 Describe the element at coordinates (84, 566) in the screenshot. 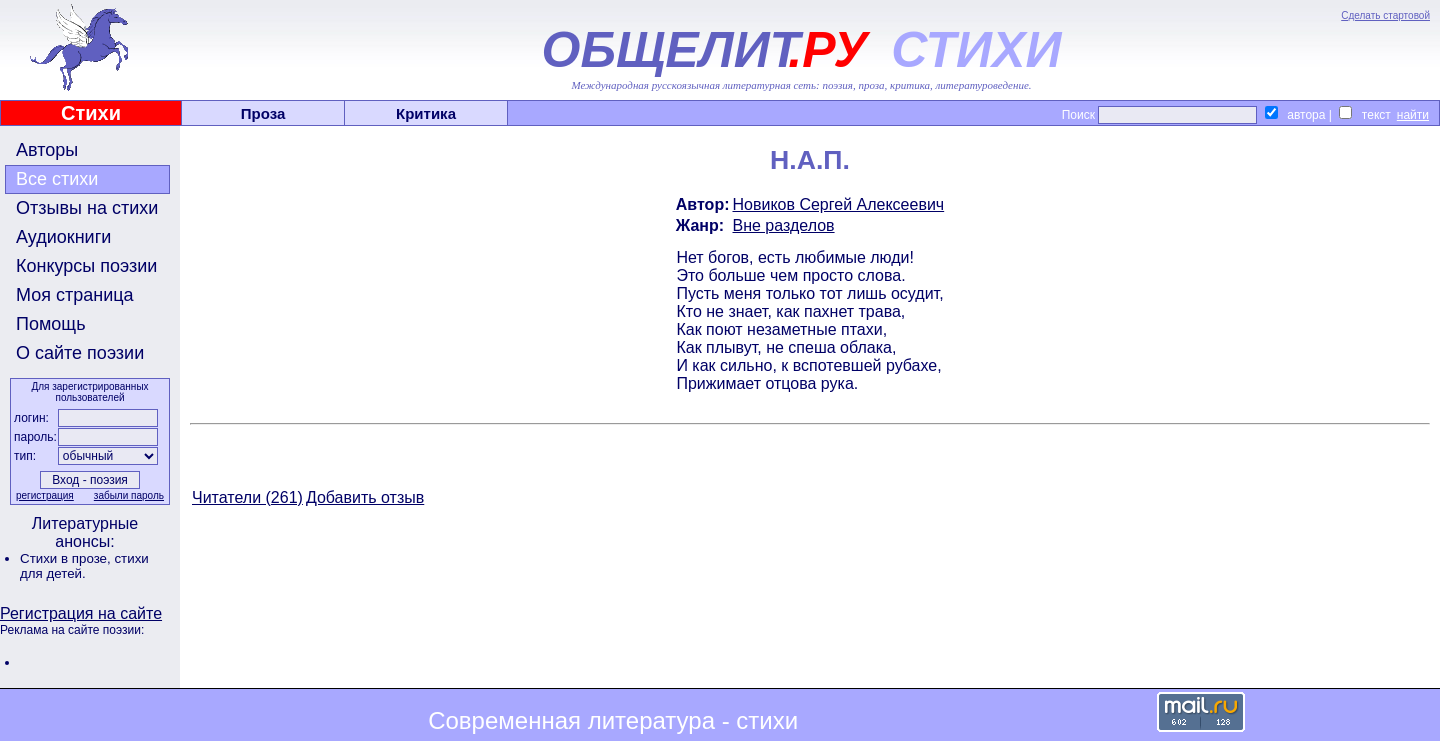

I see `стихи для детей.` at that location.